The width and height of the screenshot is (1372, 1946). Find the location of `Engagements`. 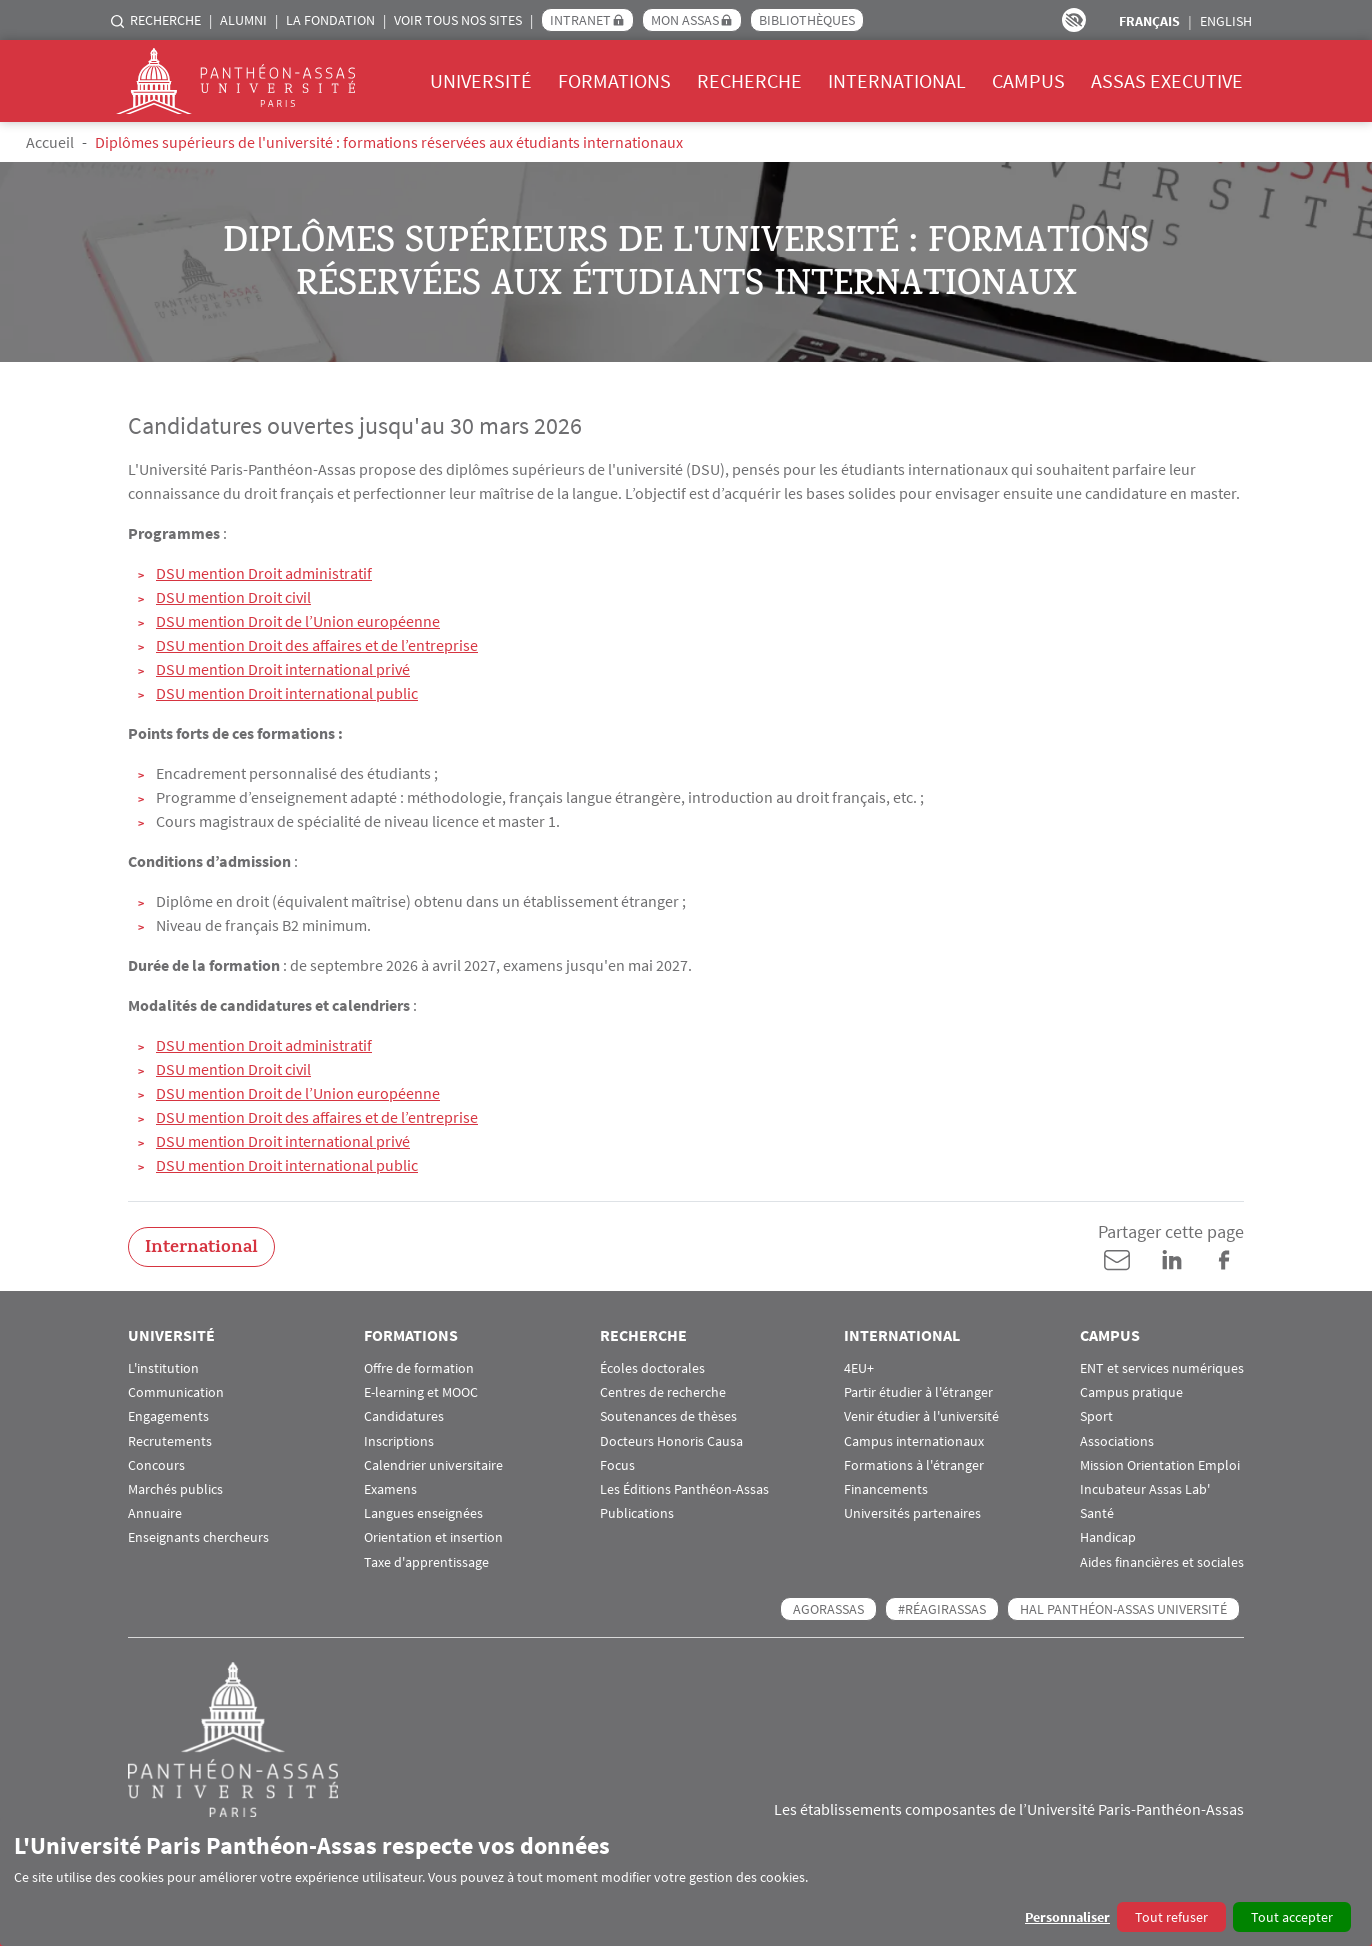

Engagements is located at coordinates (168, 1416).